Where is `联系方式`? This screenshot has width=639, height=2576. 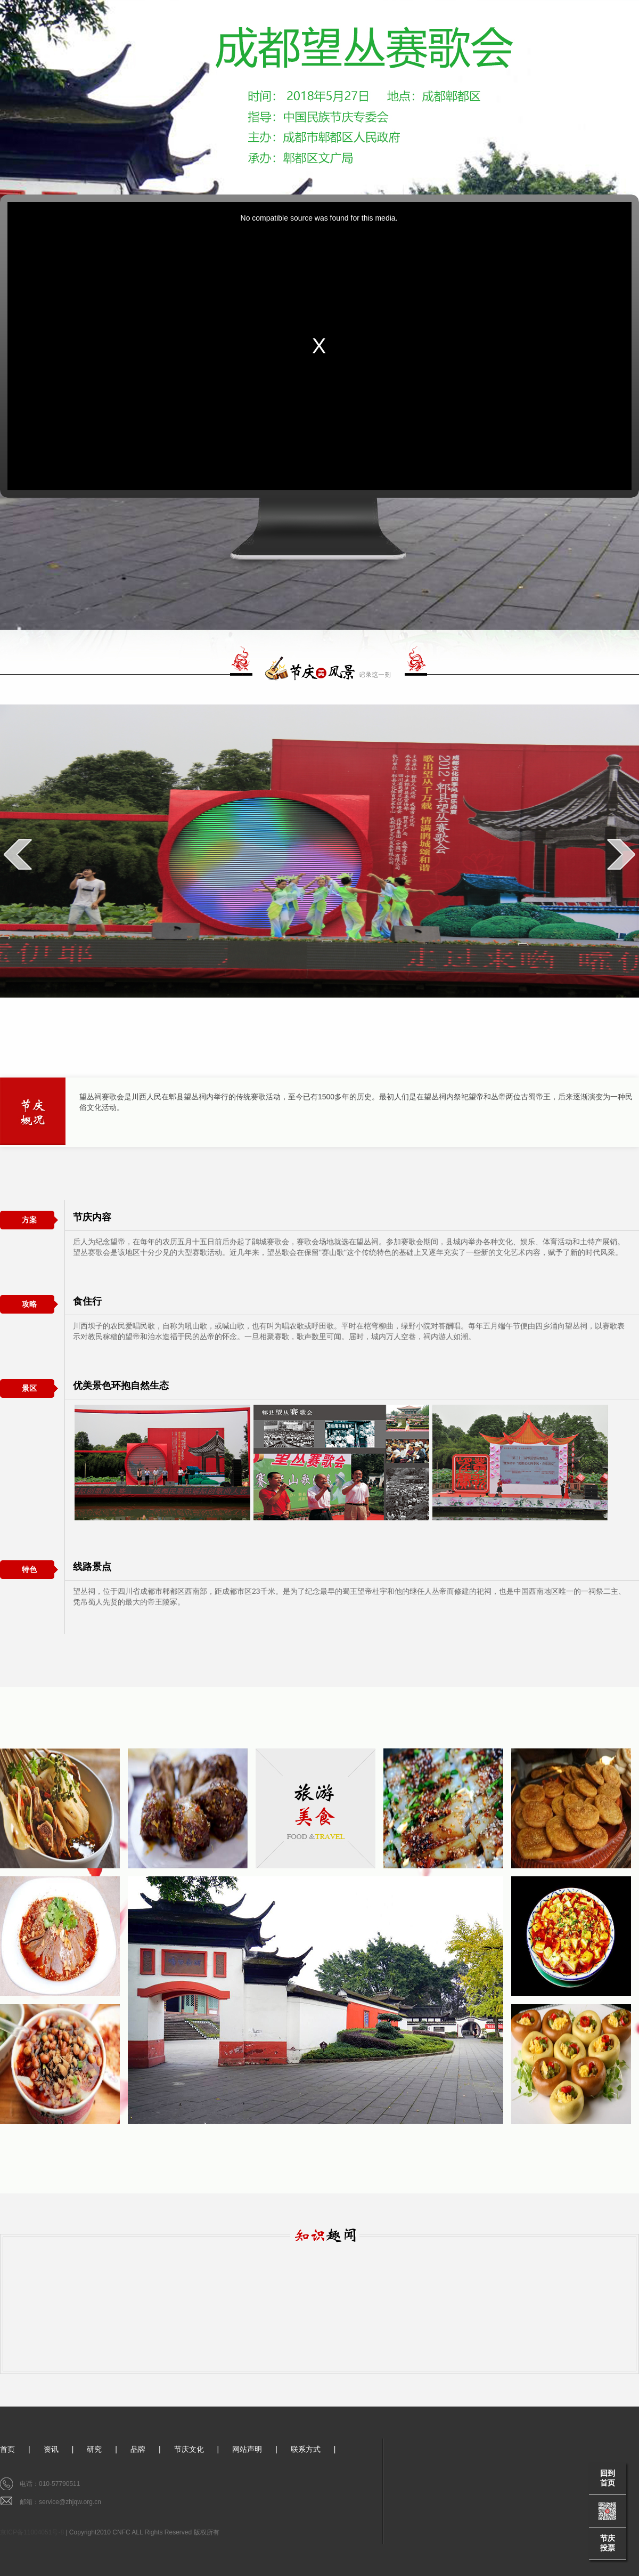
联系方式 is located at coordinates (306, 2449).